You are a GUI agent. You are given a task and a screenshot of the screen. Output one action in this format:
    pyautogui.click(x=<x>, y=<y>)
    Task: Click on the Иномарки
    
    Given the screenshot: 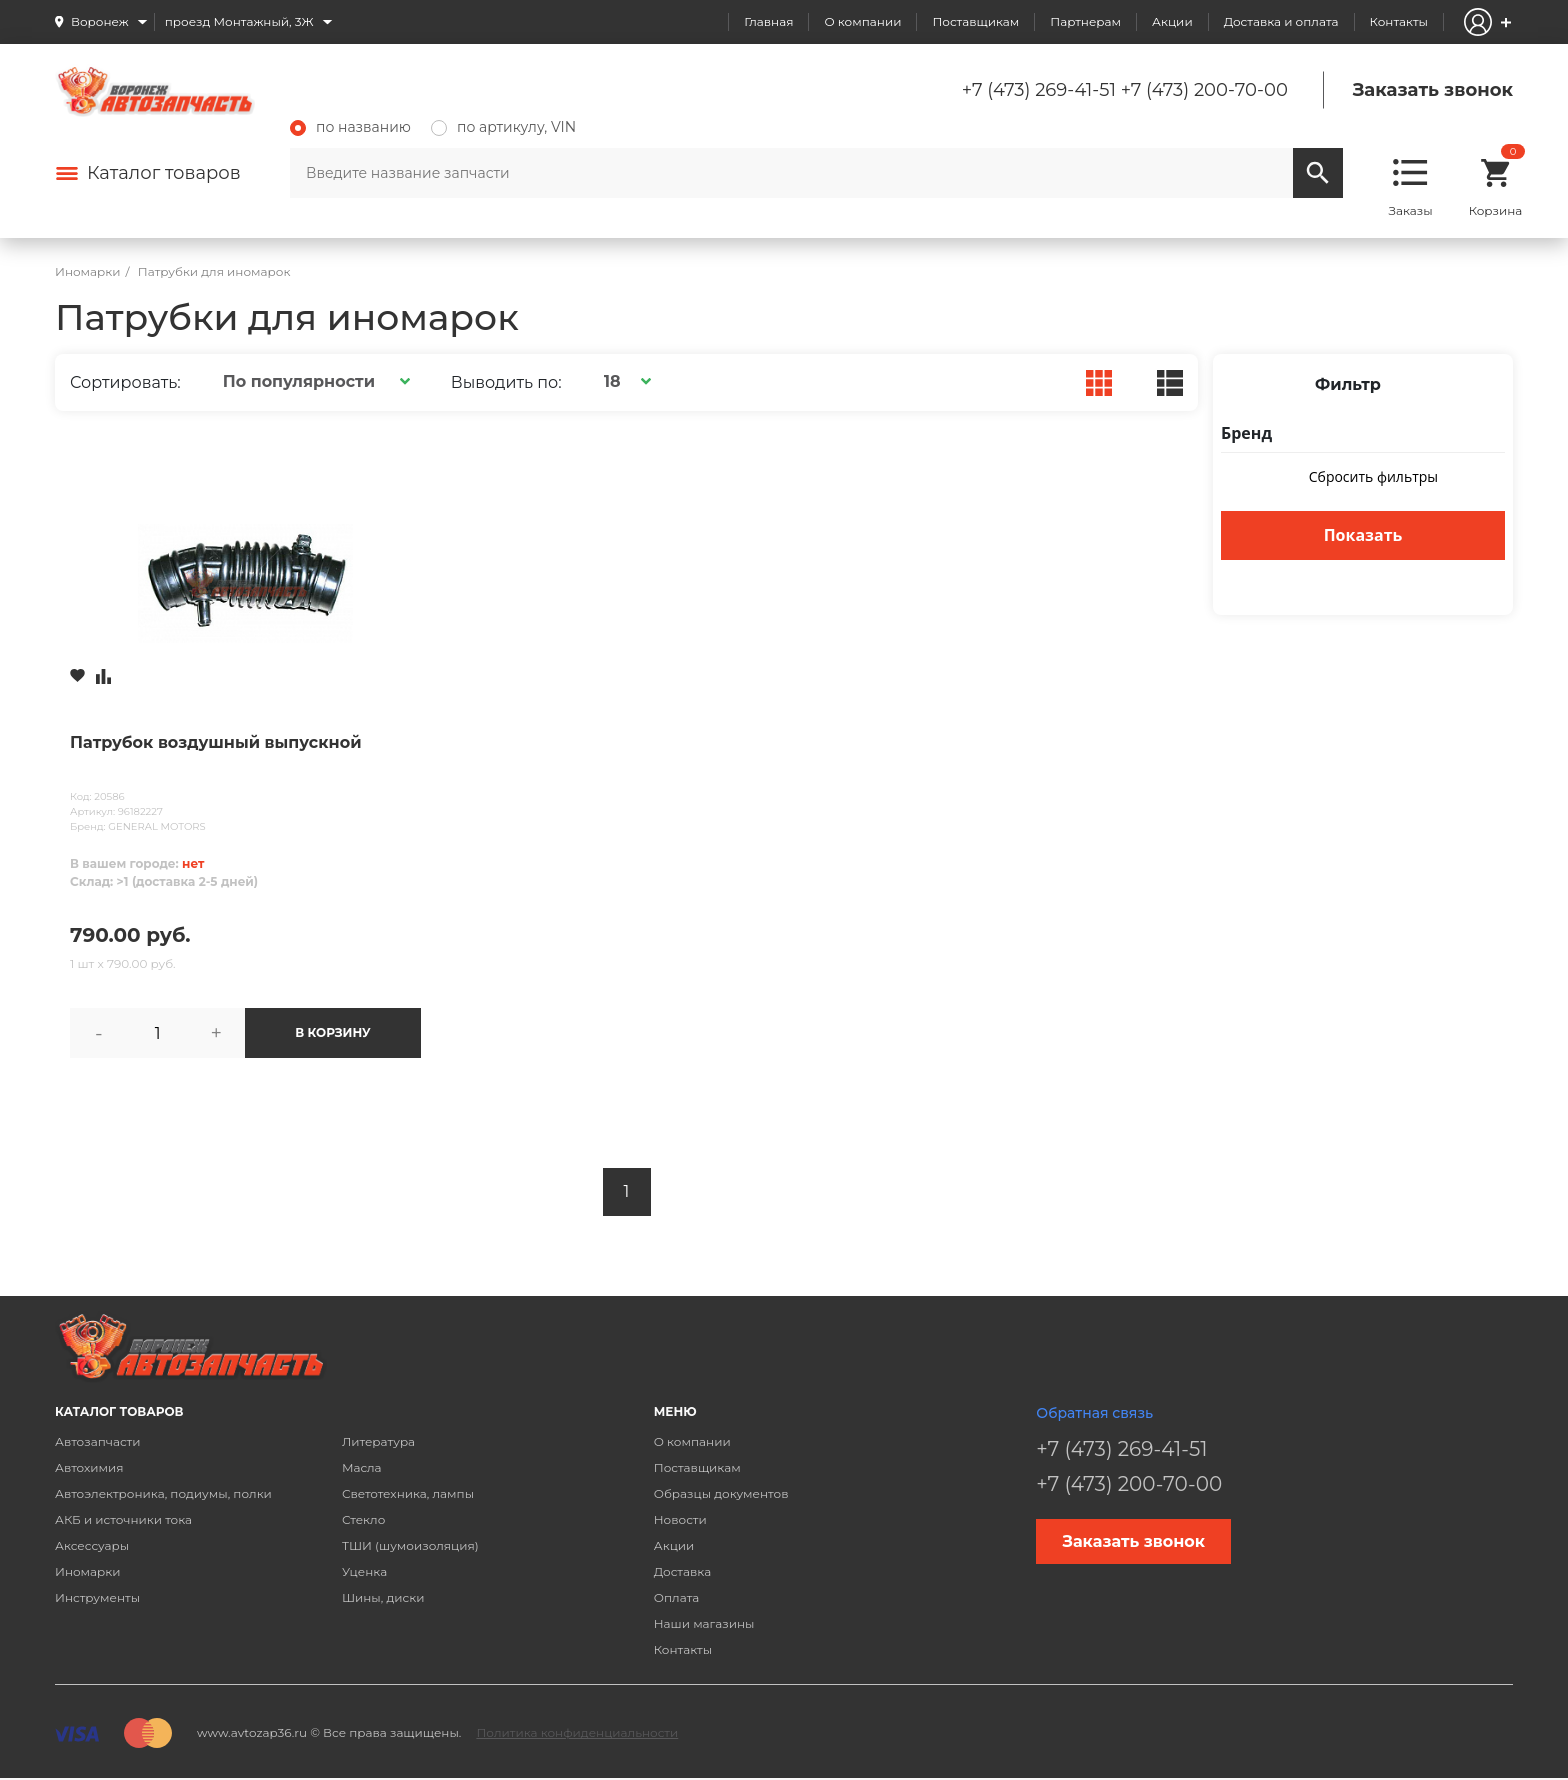 What is the action you would take?
    pyautogui.click(x=88, y=1571)
    